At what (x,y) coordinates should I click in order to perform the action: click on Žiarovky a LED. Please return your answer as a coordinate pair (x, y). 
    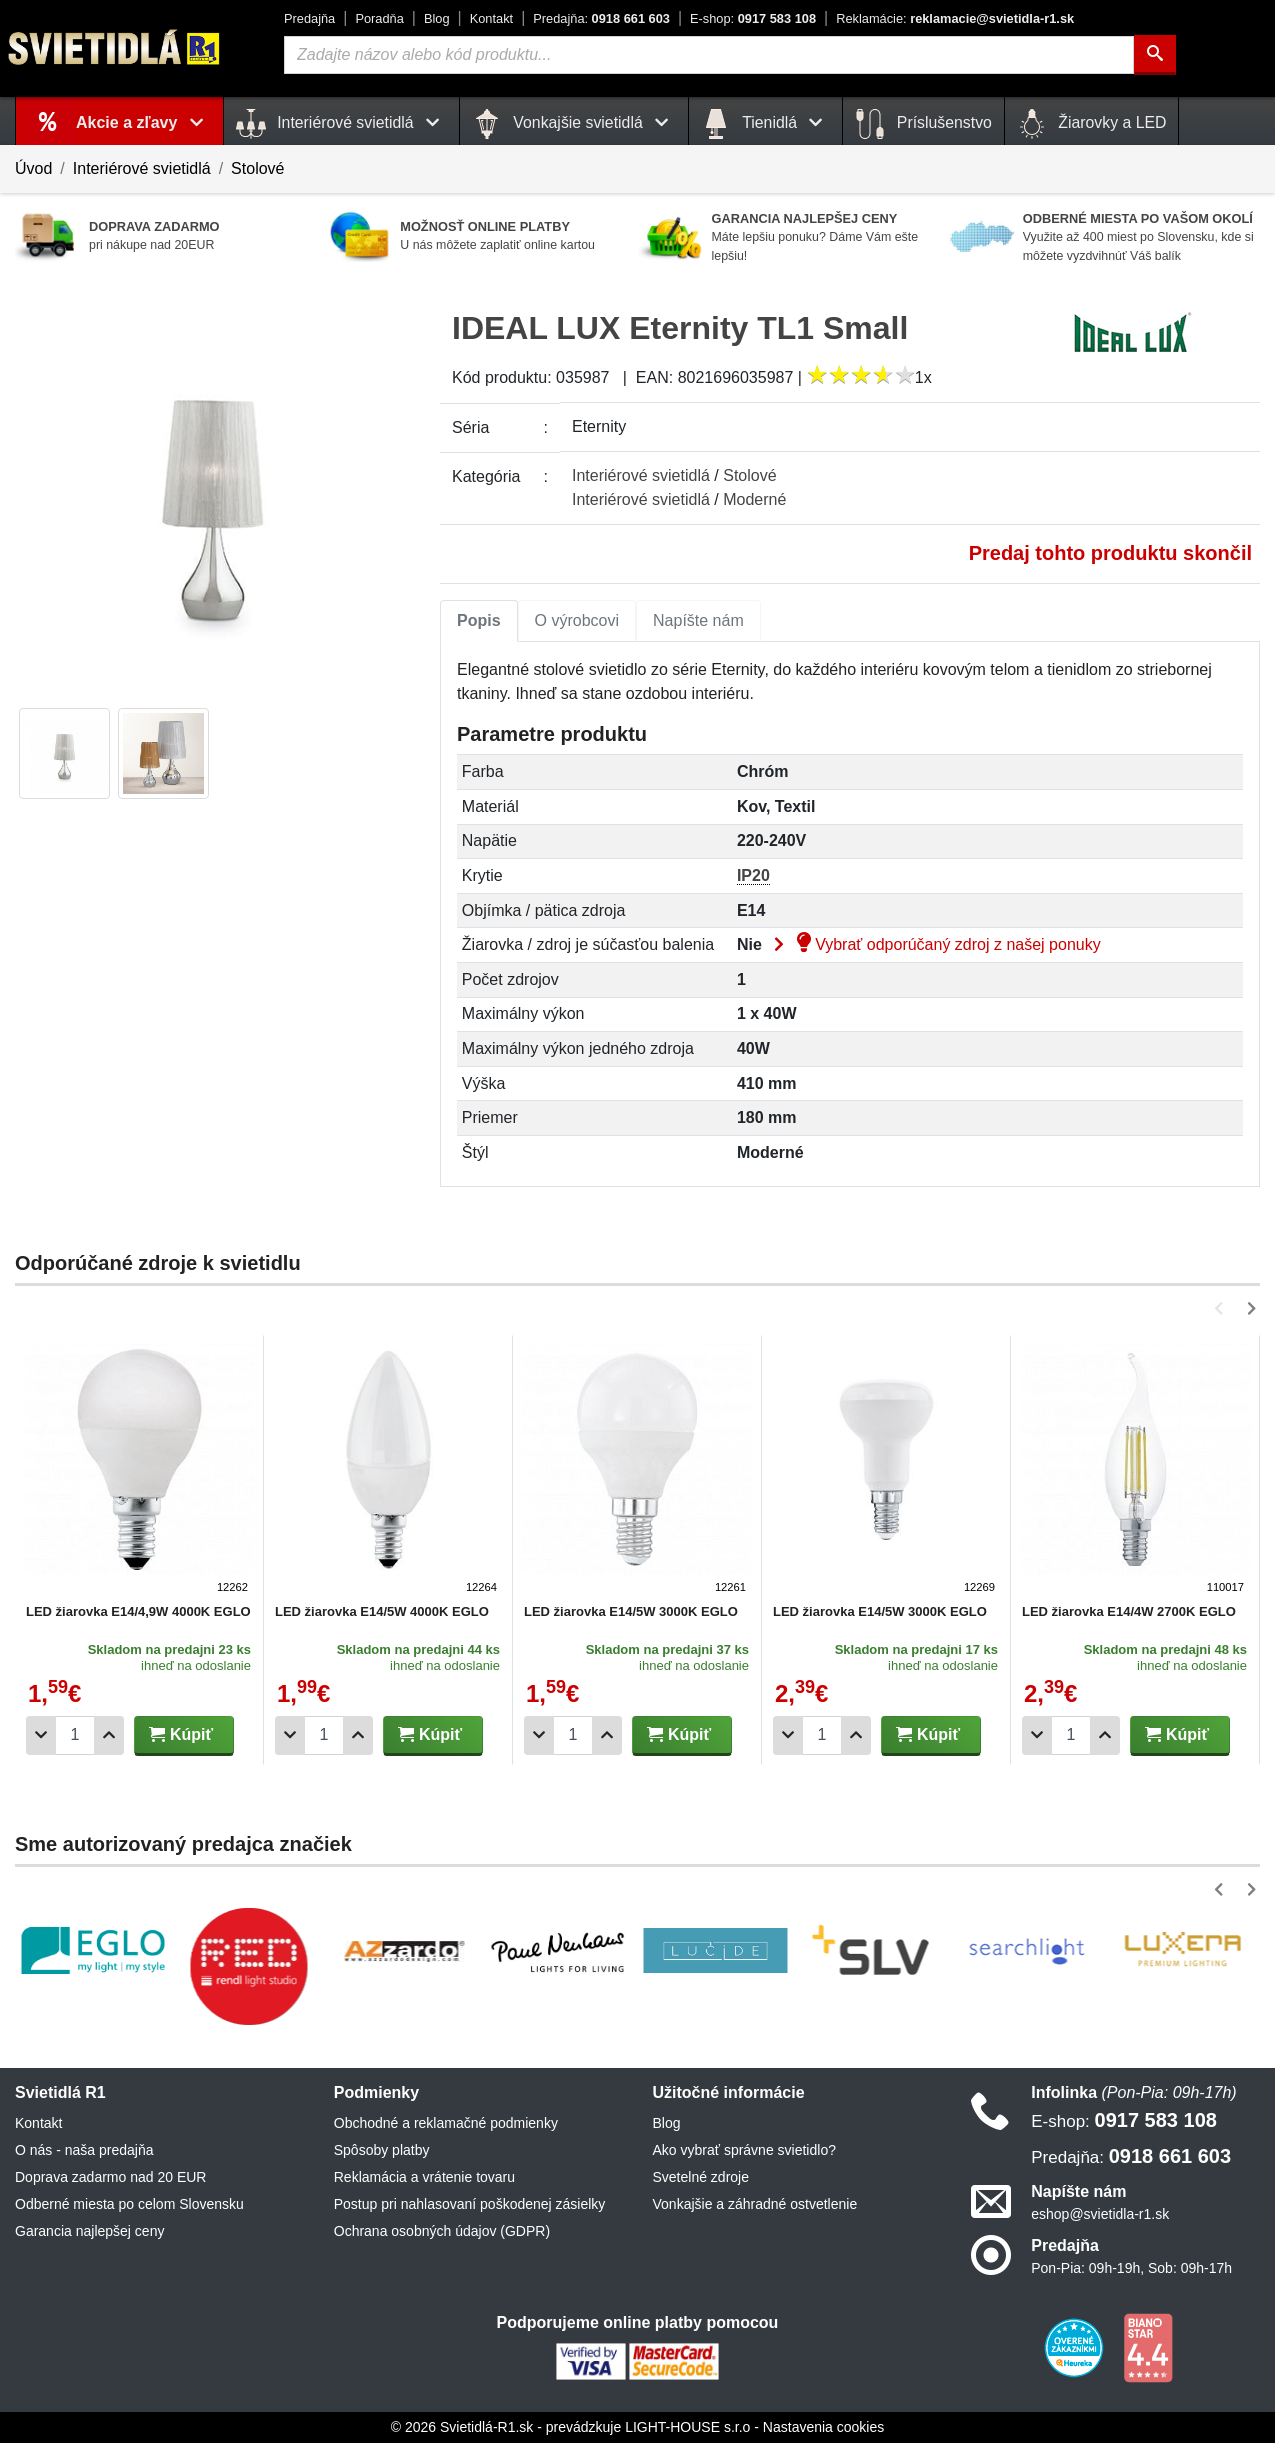
    Looking at the image, I should click on (1092, 124).